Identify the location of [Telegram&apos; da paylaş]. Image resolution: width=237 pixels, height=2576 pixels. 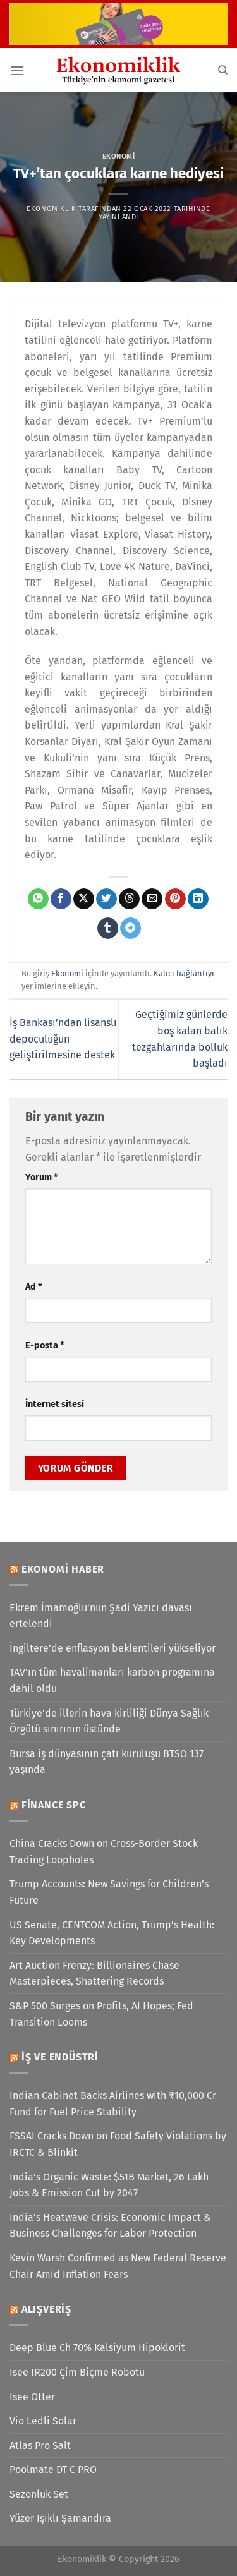
(130, 928).